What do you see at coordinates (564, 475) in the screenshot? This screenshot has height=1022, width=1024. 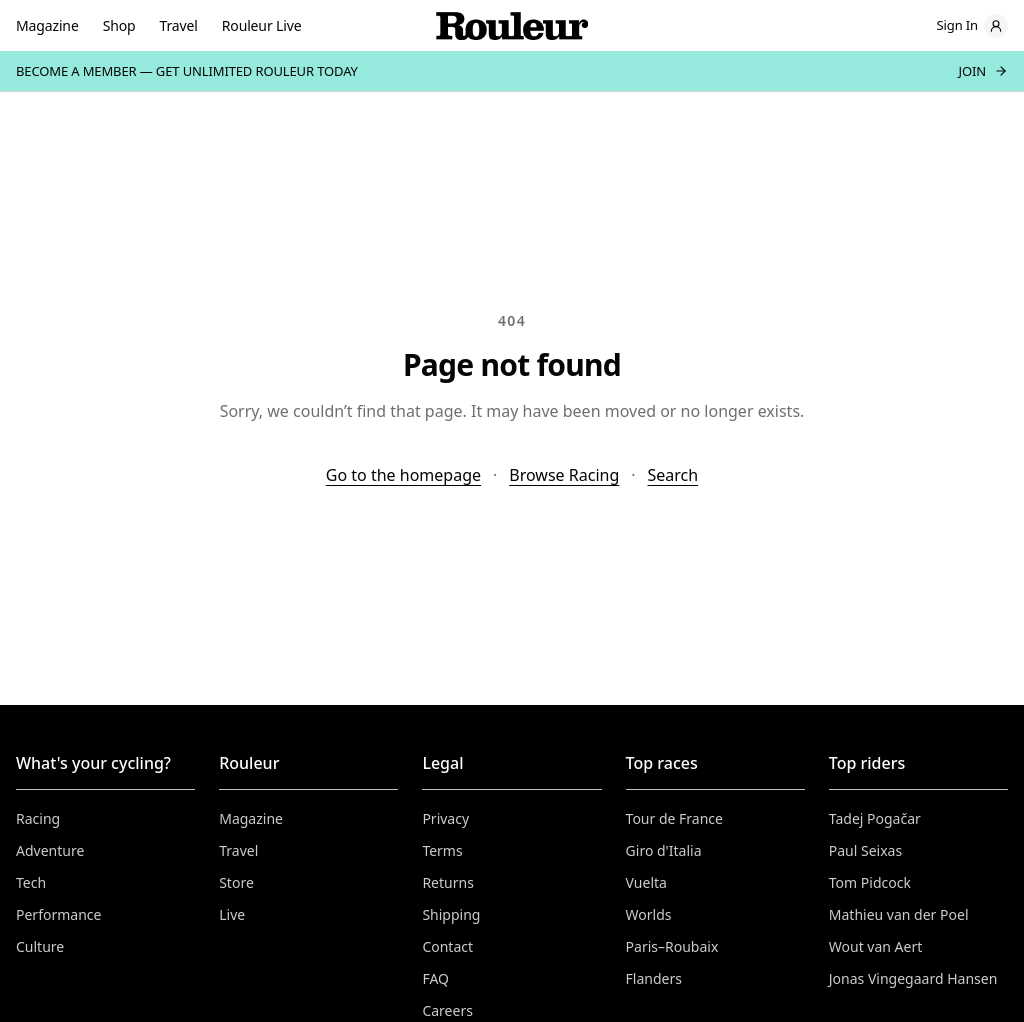 I see `Browse Racing` at bounding box center [564, 475].